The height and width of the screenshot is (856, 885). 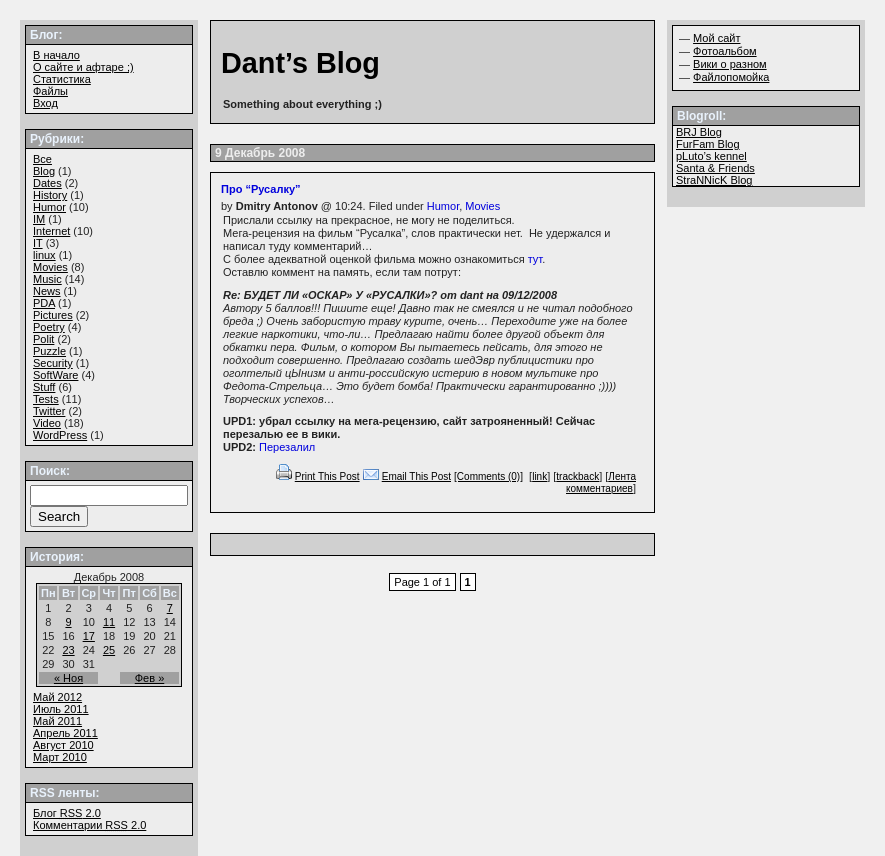 I want to click on В начало, so click(x=56, y=55).